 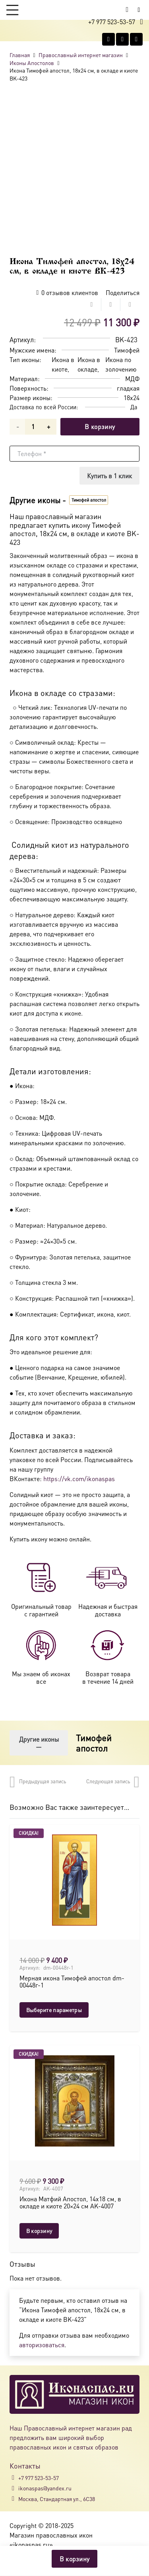 What do you see at coordinates (132, 378) in the screenshot?
I see `МДФ` at bounding box center [132, 378].